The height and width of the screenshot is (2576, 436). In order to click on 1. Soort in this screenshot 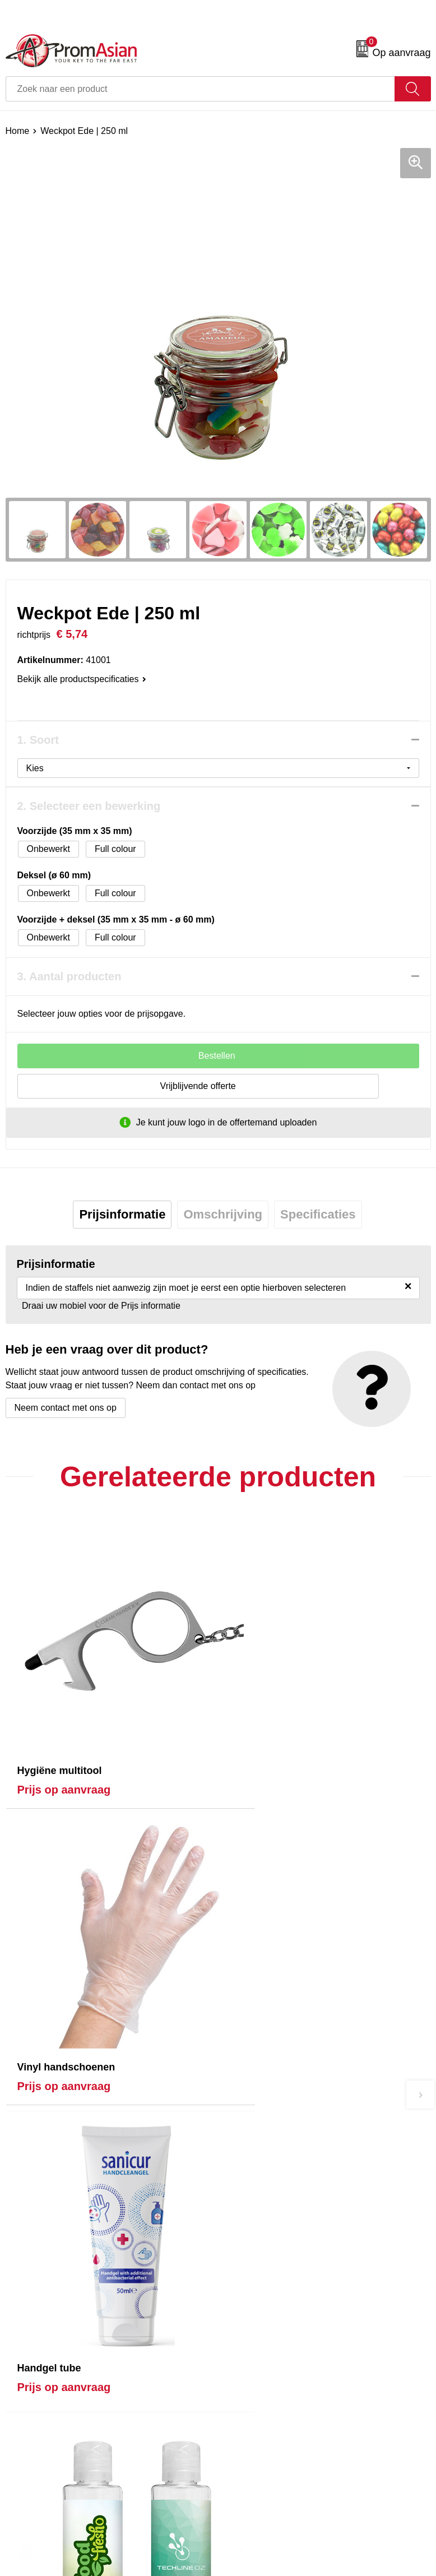, I will do `click(38, 740)`.